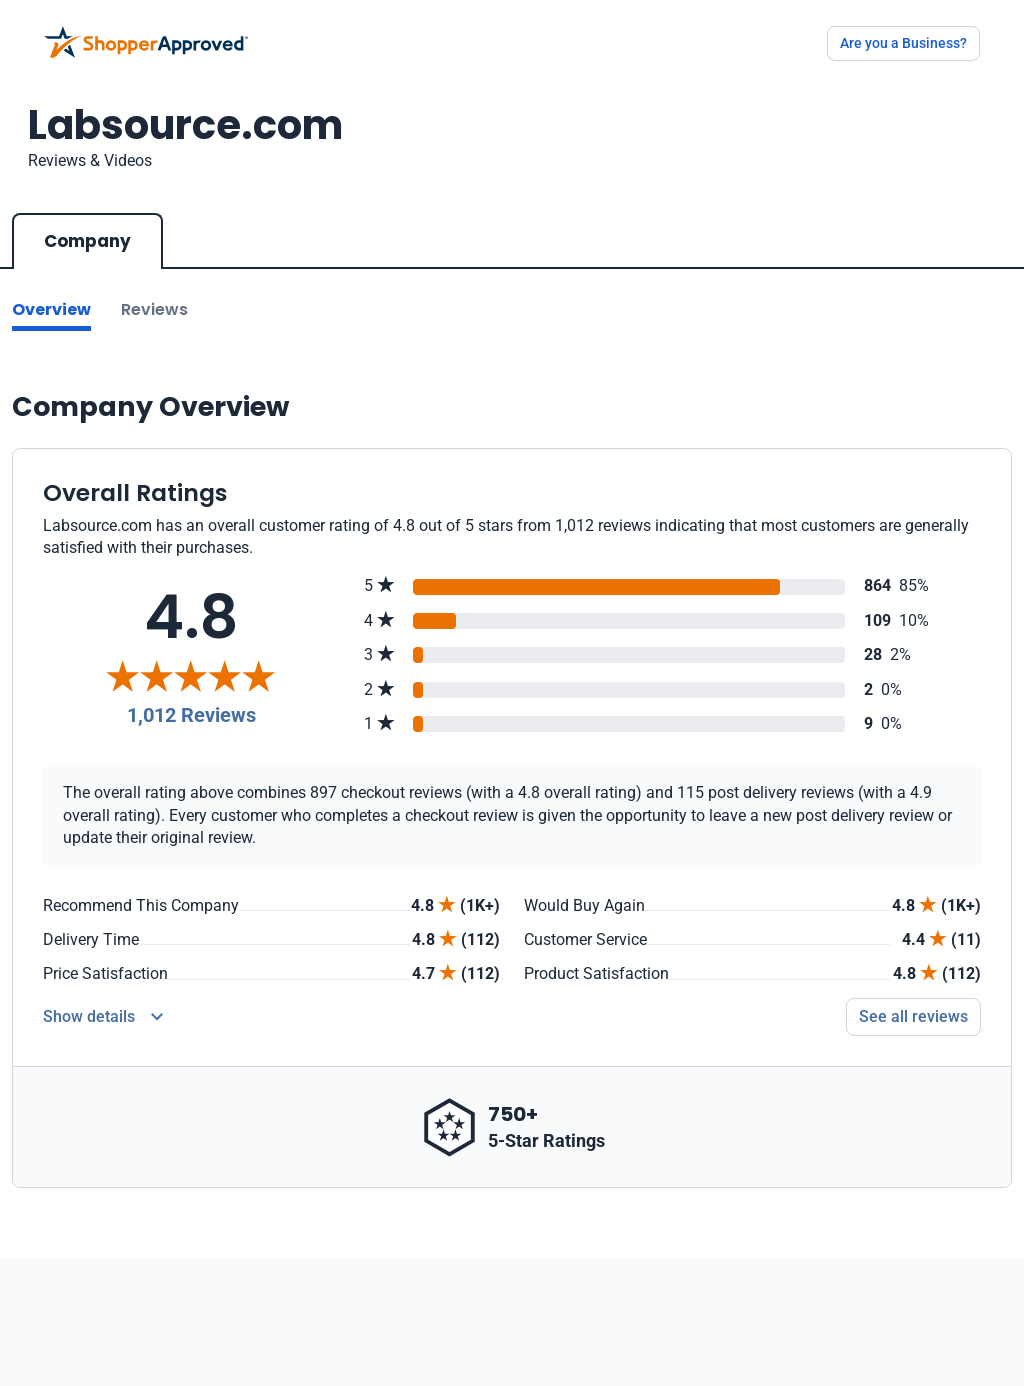 This screenshot has height=1386, width=1024. What do you see at coordinates (87, 241) in the screenshot?
I see `Company` at bounding box center [87, 241].